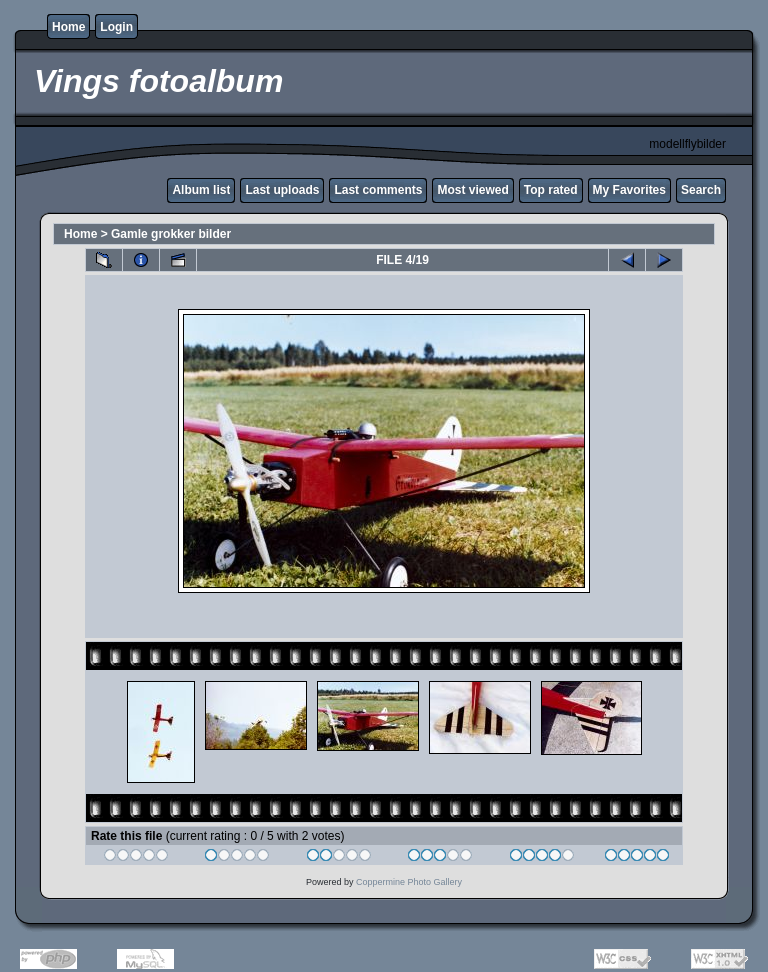 The width and height of the screenshot is (768, 972). Describe the element at coordinates (701, 190) in the screenshot. I see `Search` at that location.